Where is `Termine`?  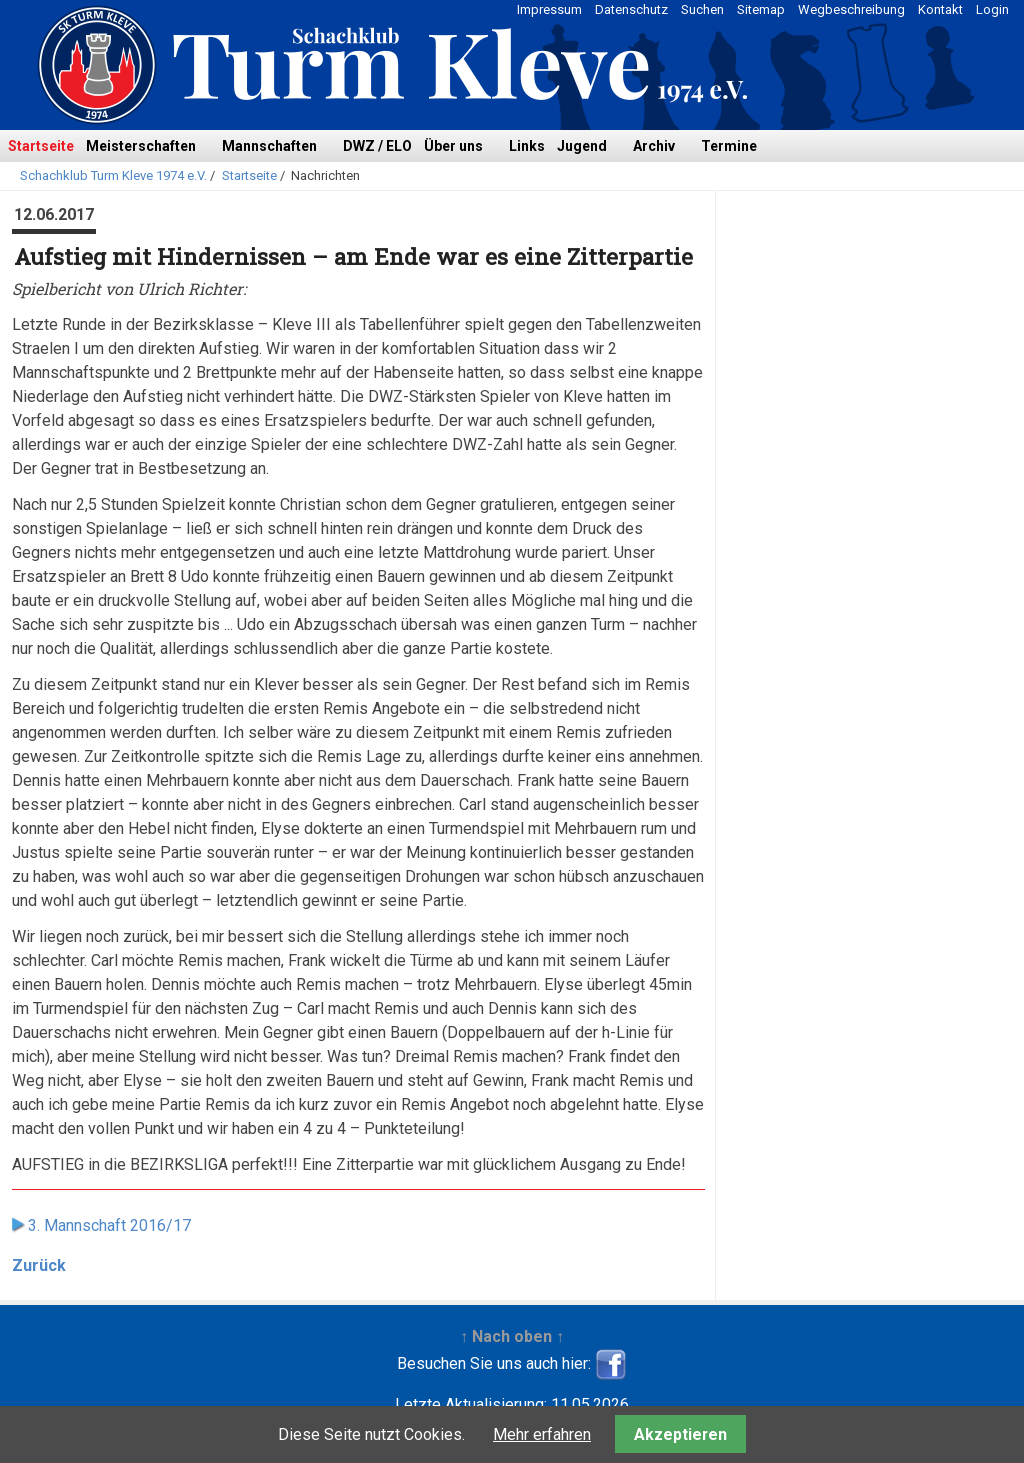
Termine is located at coordinates (729, 146).